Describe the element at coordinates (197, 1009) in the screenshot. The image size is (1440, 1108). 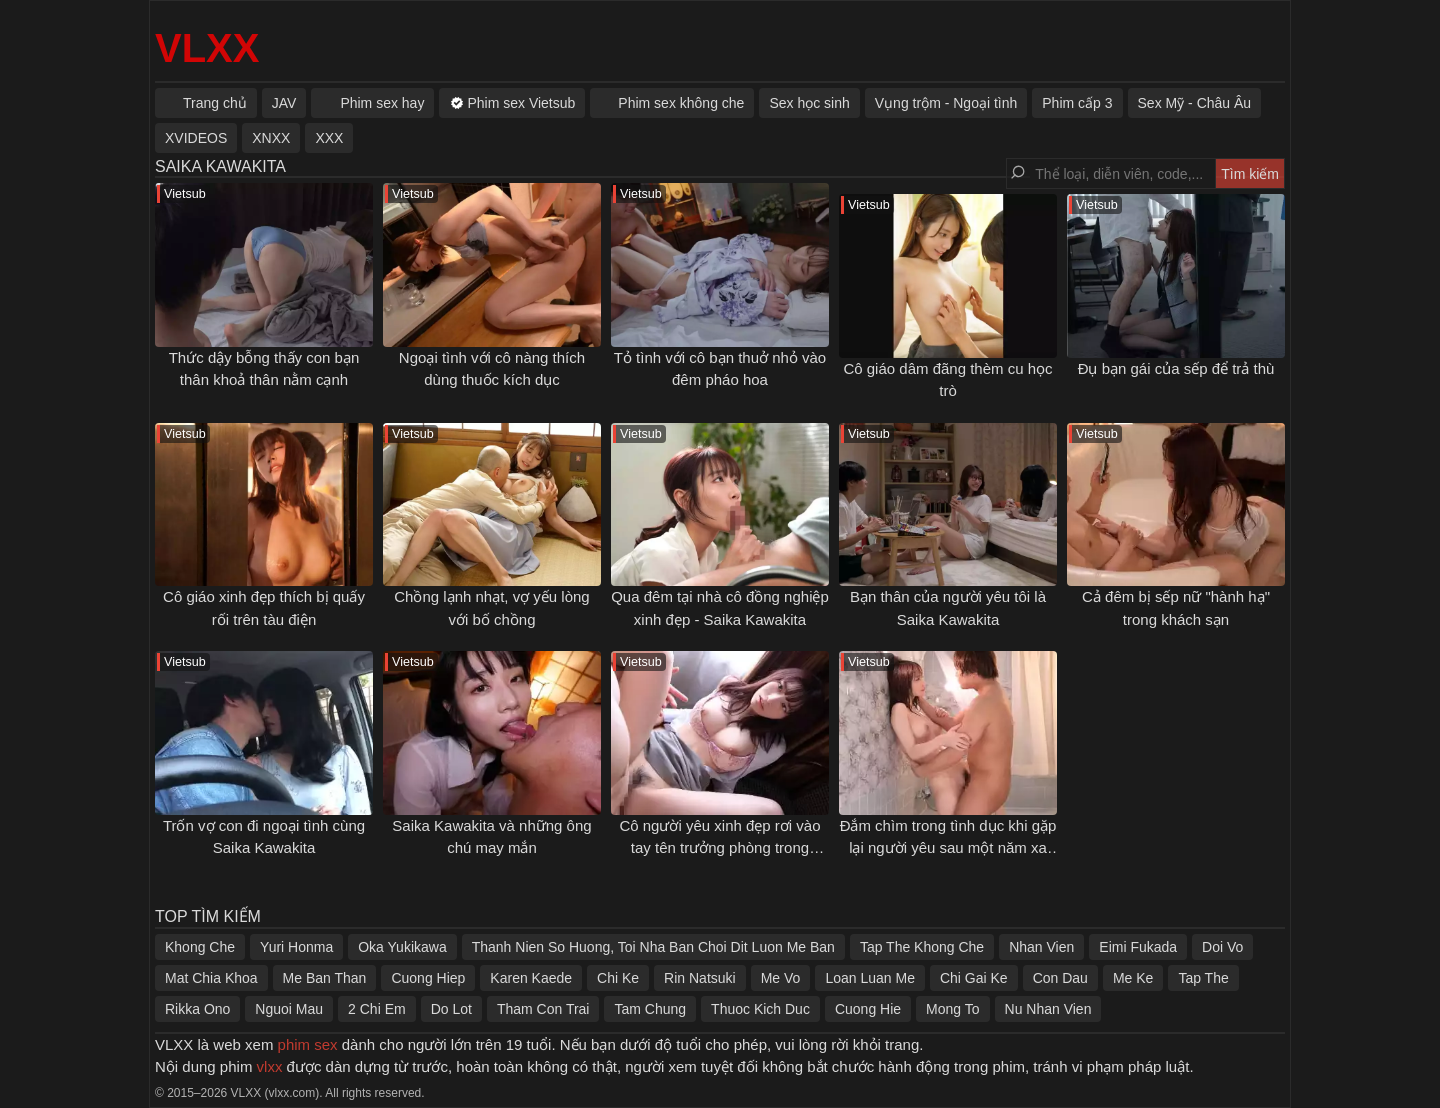
I see `Rikka Ono` at that location.